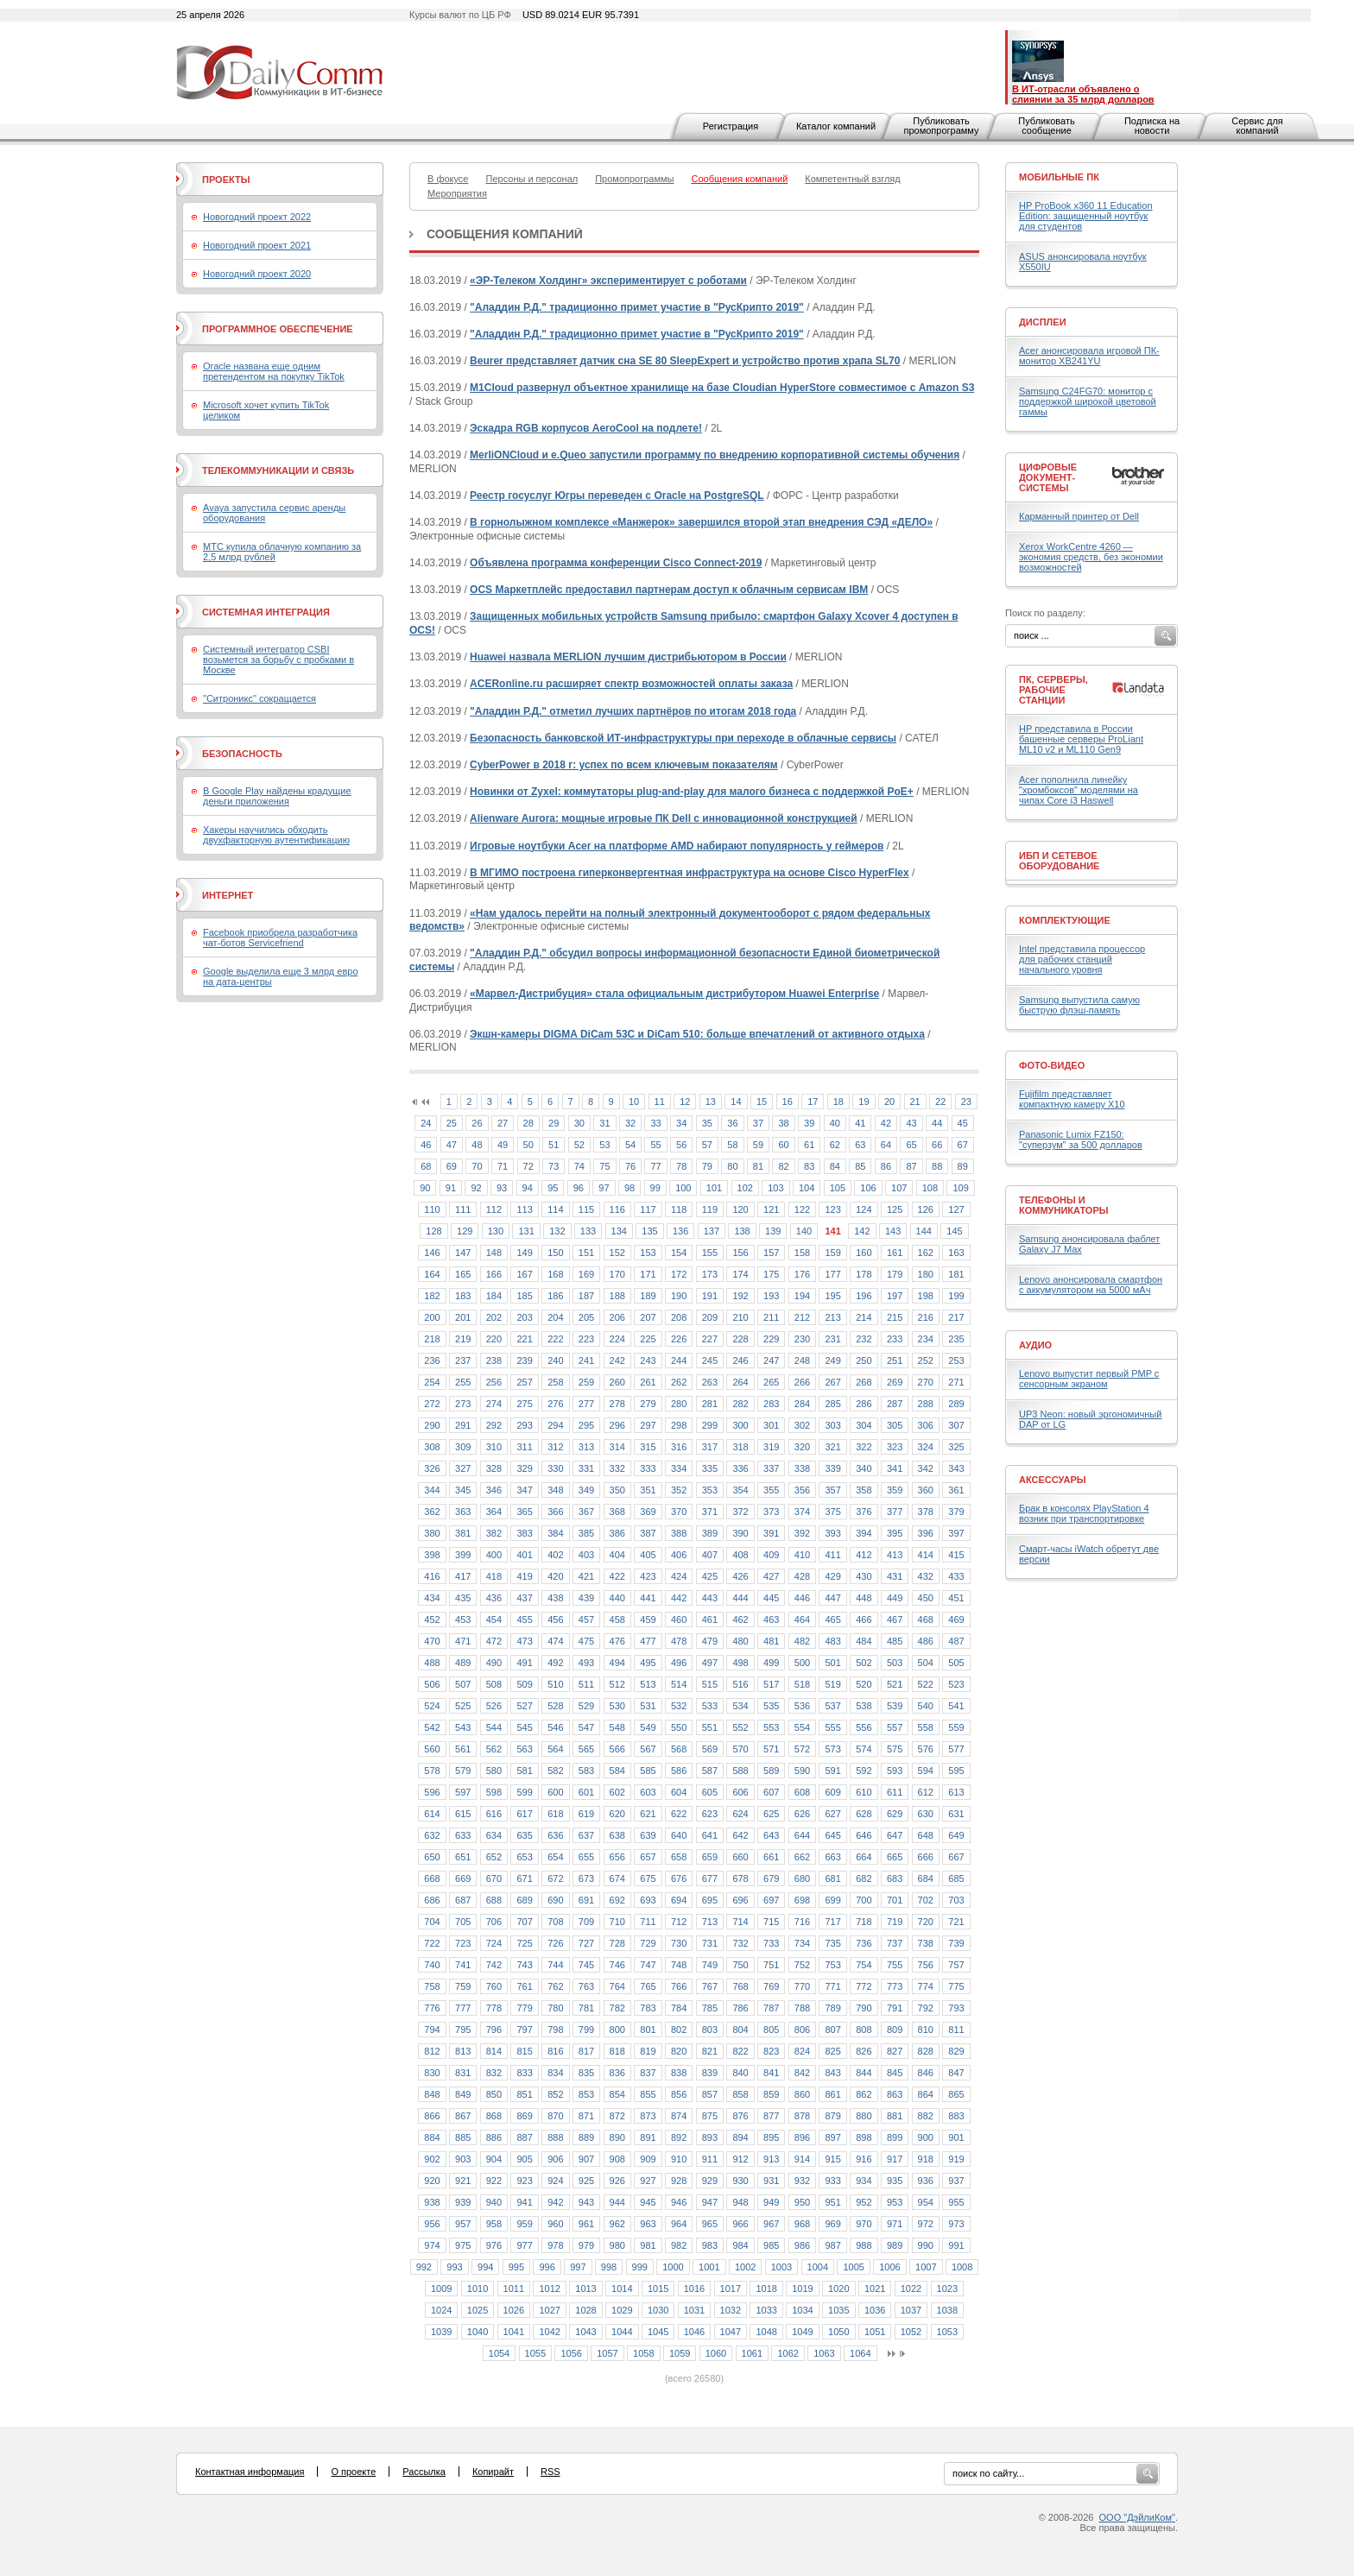  I want to click on 226, so click(678, 1339).